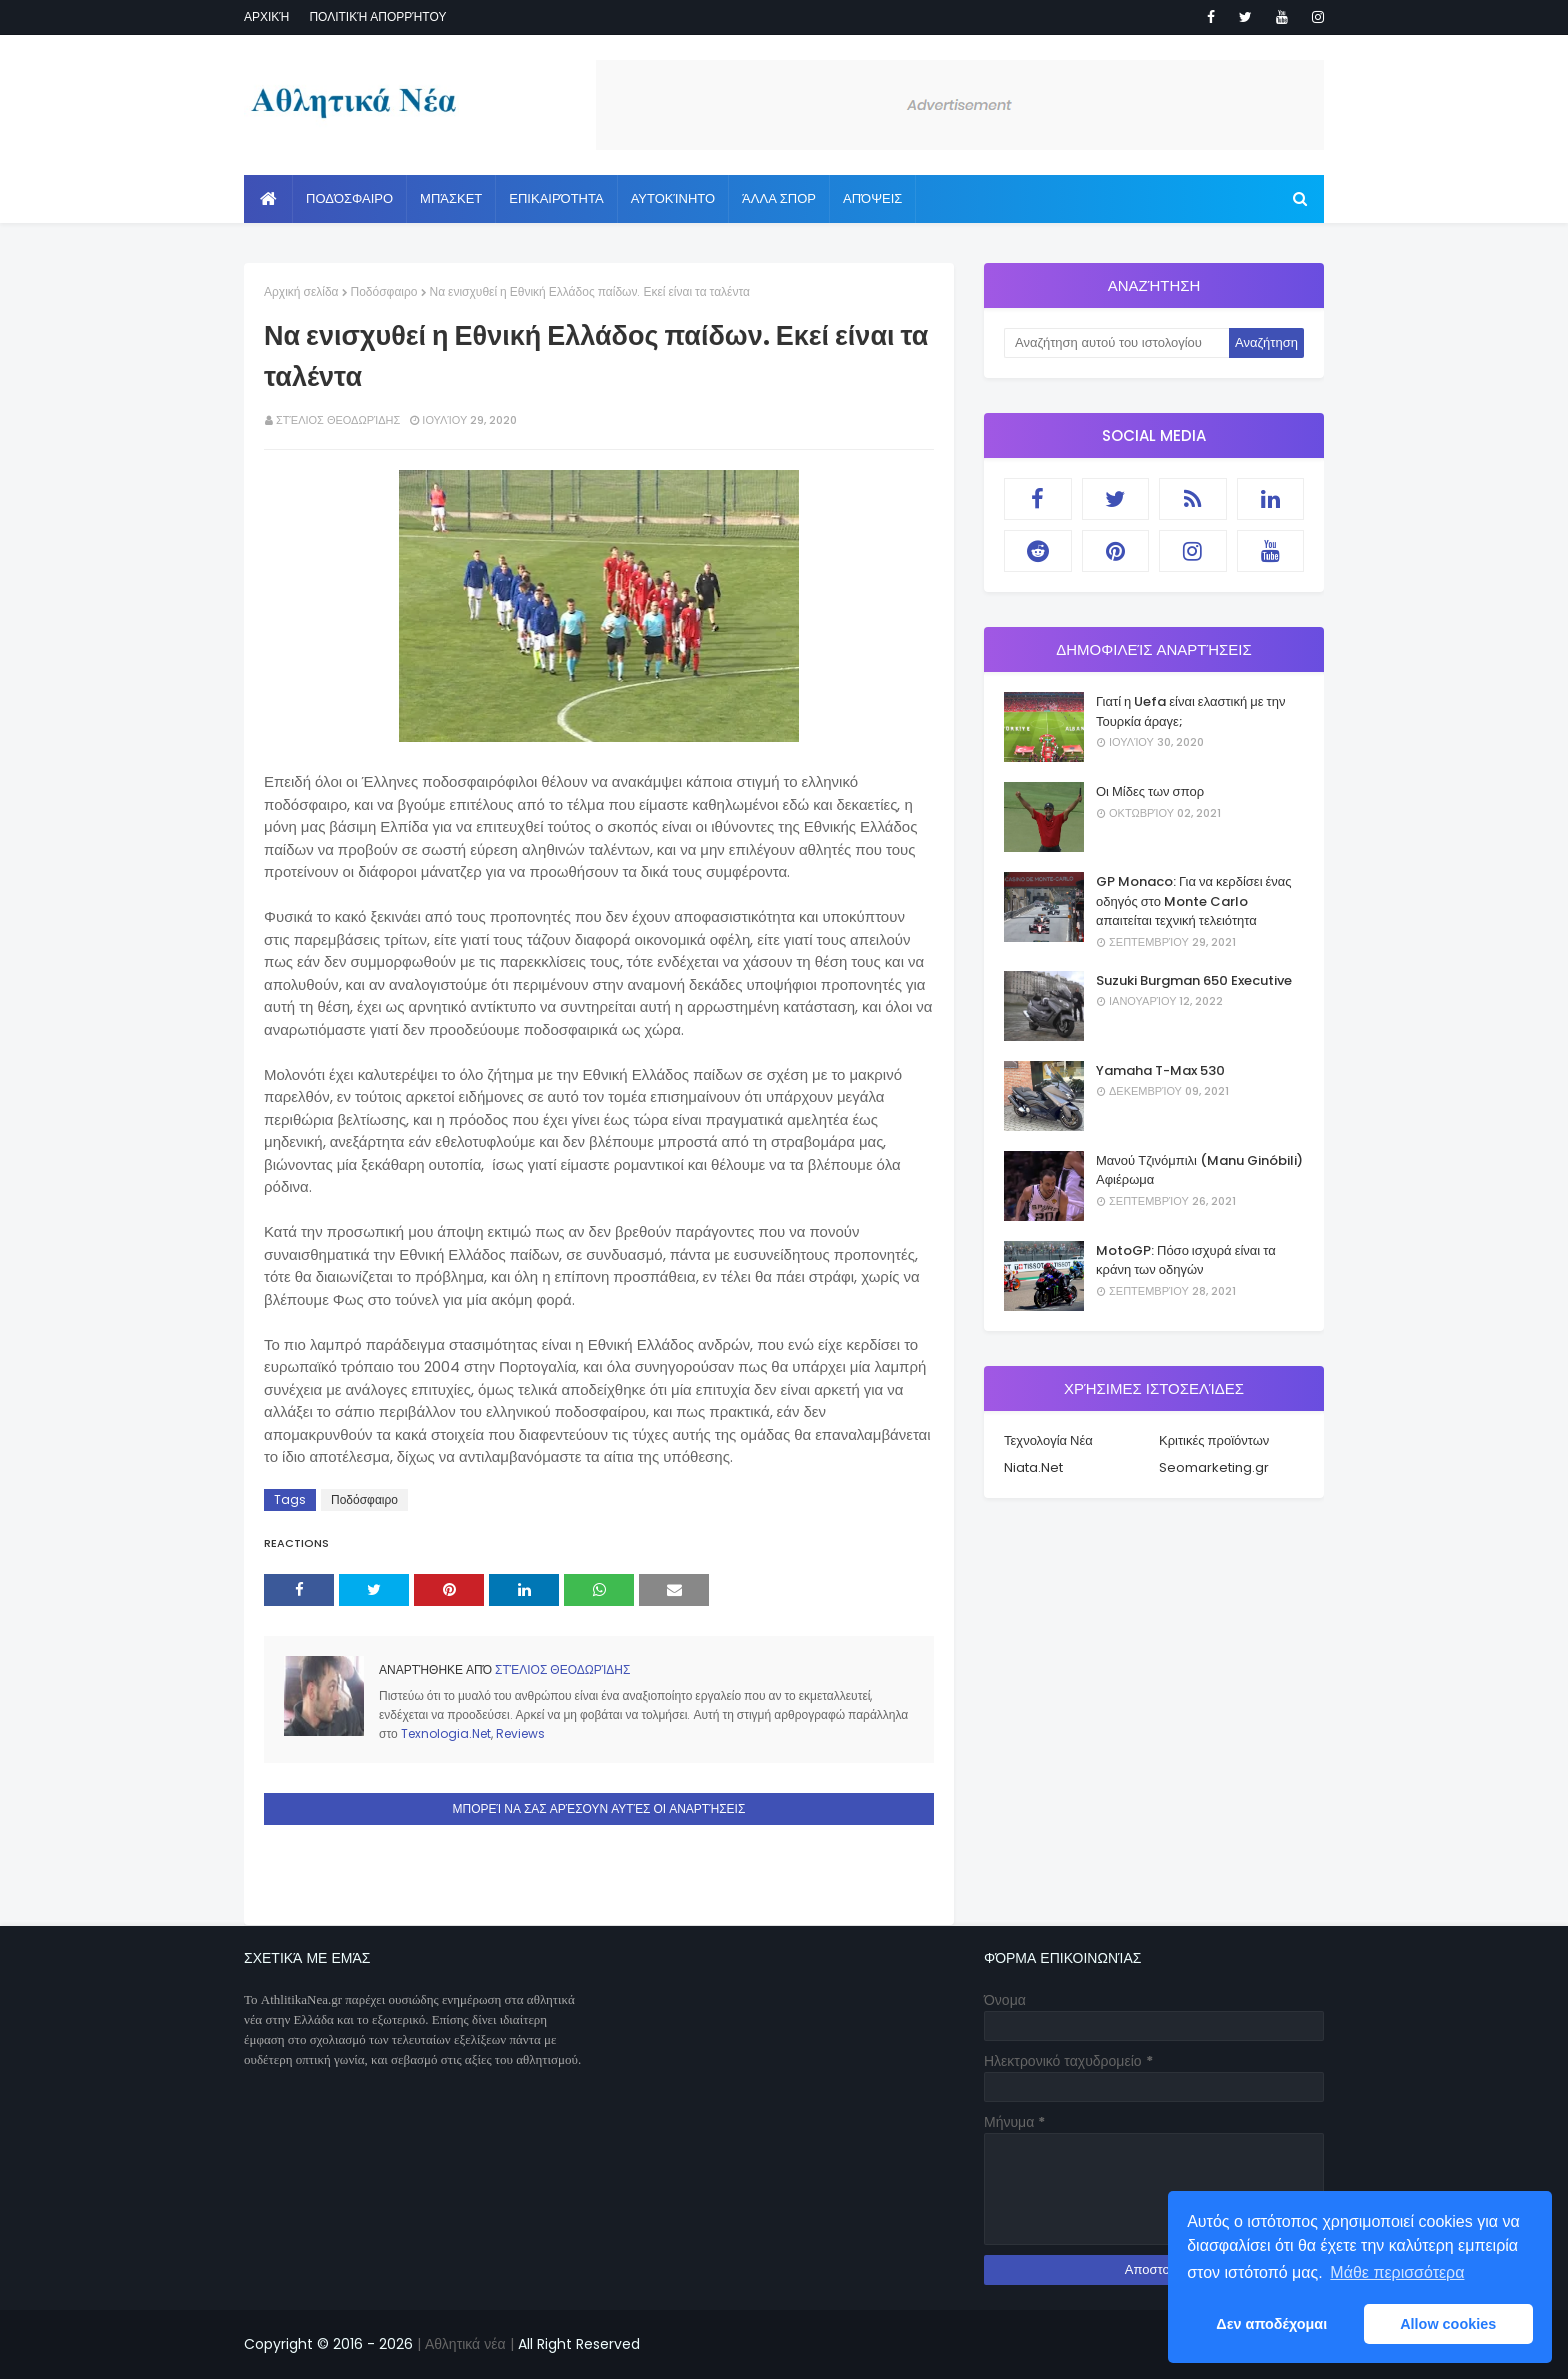 The height and width of the screenshot is (2379, 1568). What do you see at coordinates (1150, 791) in the screenshot?
I see `Οι Μίδες των σπορ` at bounding box center [1150, 791].